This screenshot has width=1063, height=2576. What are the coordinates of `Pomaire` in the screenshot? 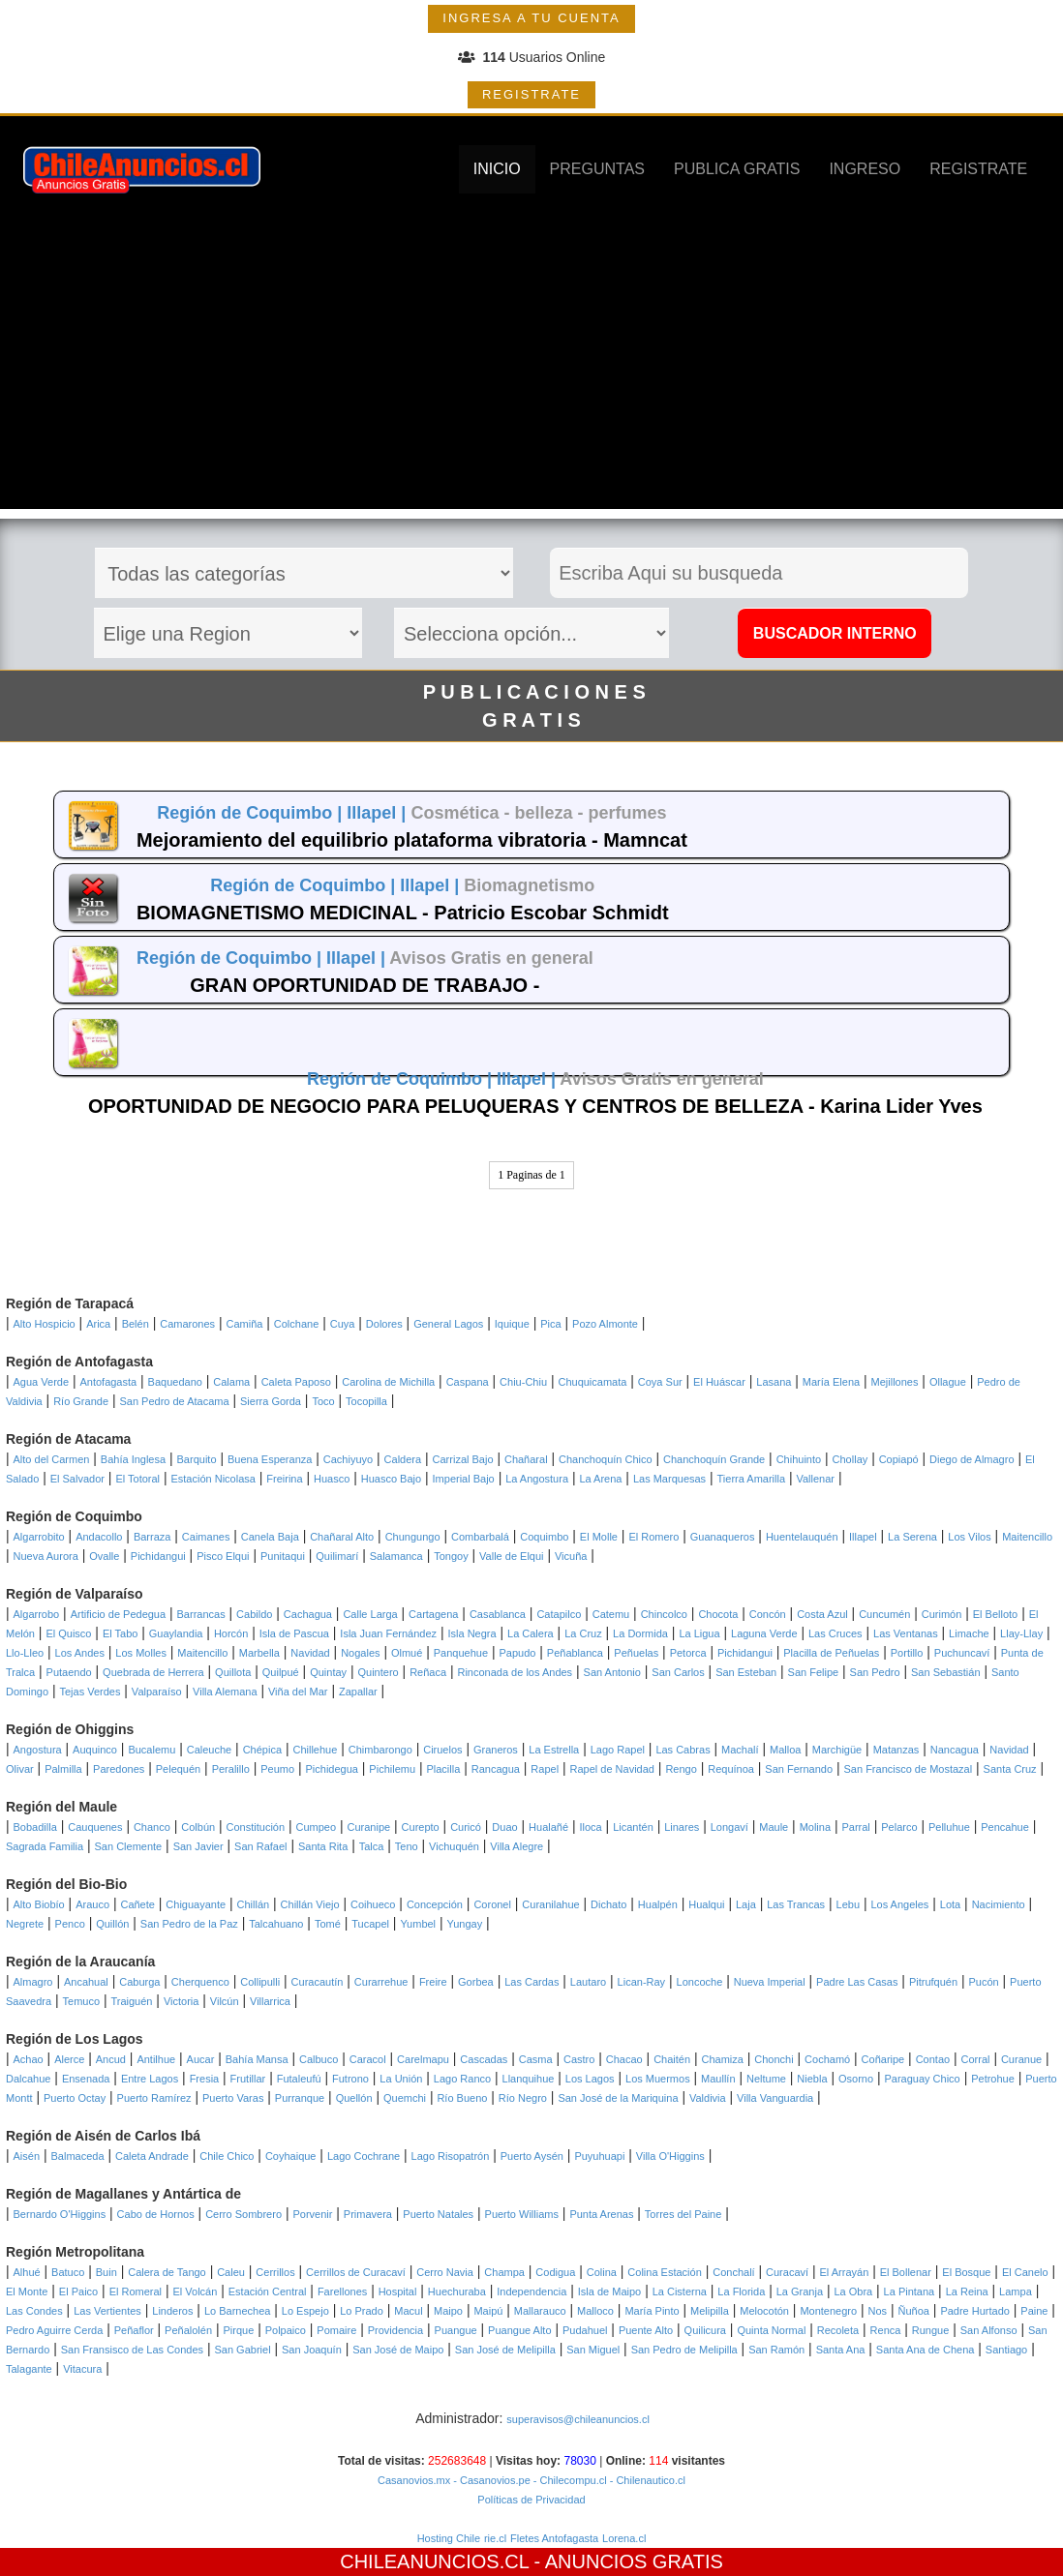 It's located at (336, 2330).